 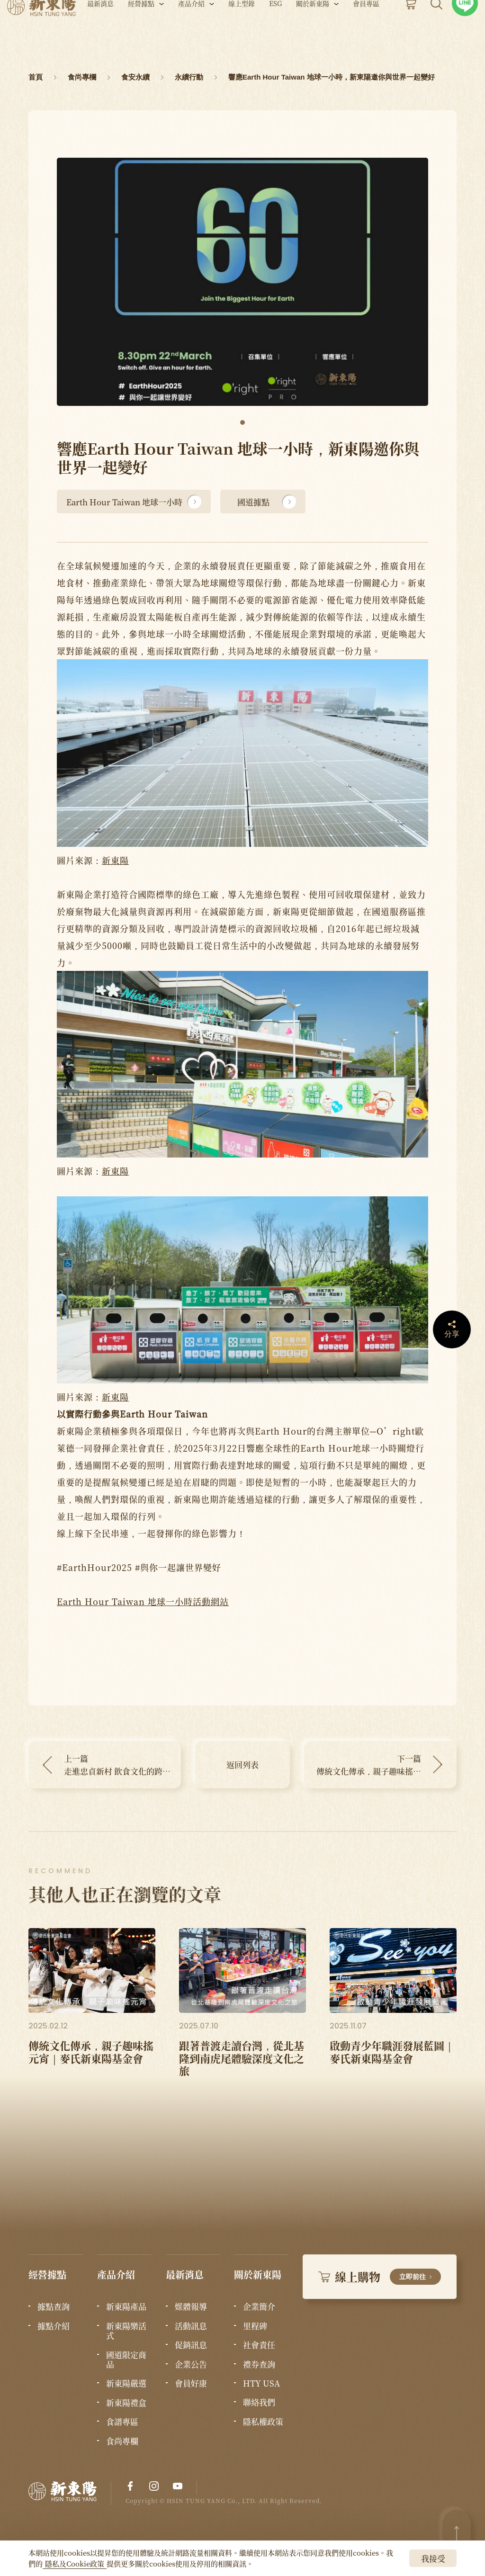 What do you see at coordinates (259, 2364) in the screenshot?
I see `禮券查詢` at bounding box center [259, 2364].